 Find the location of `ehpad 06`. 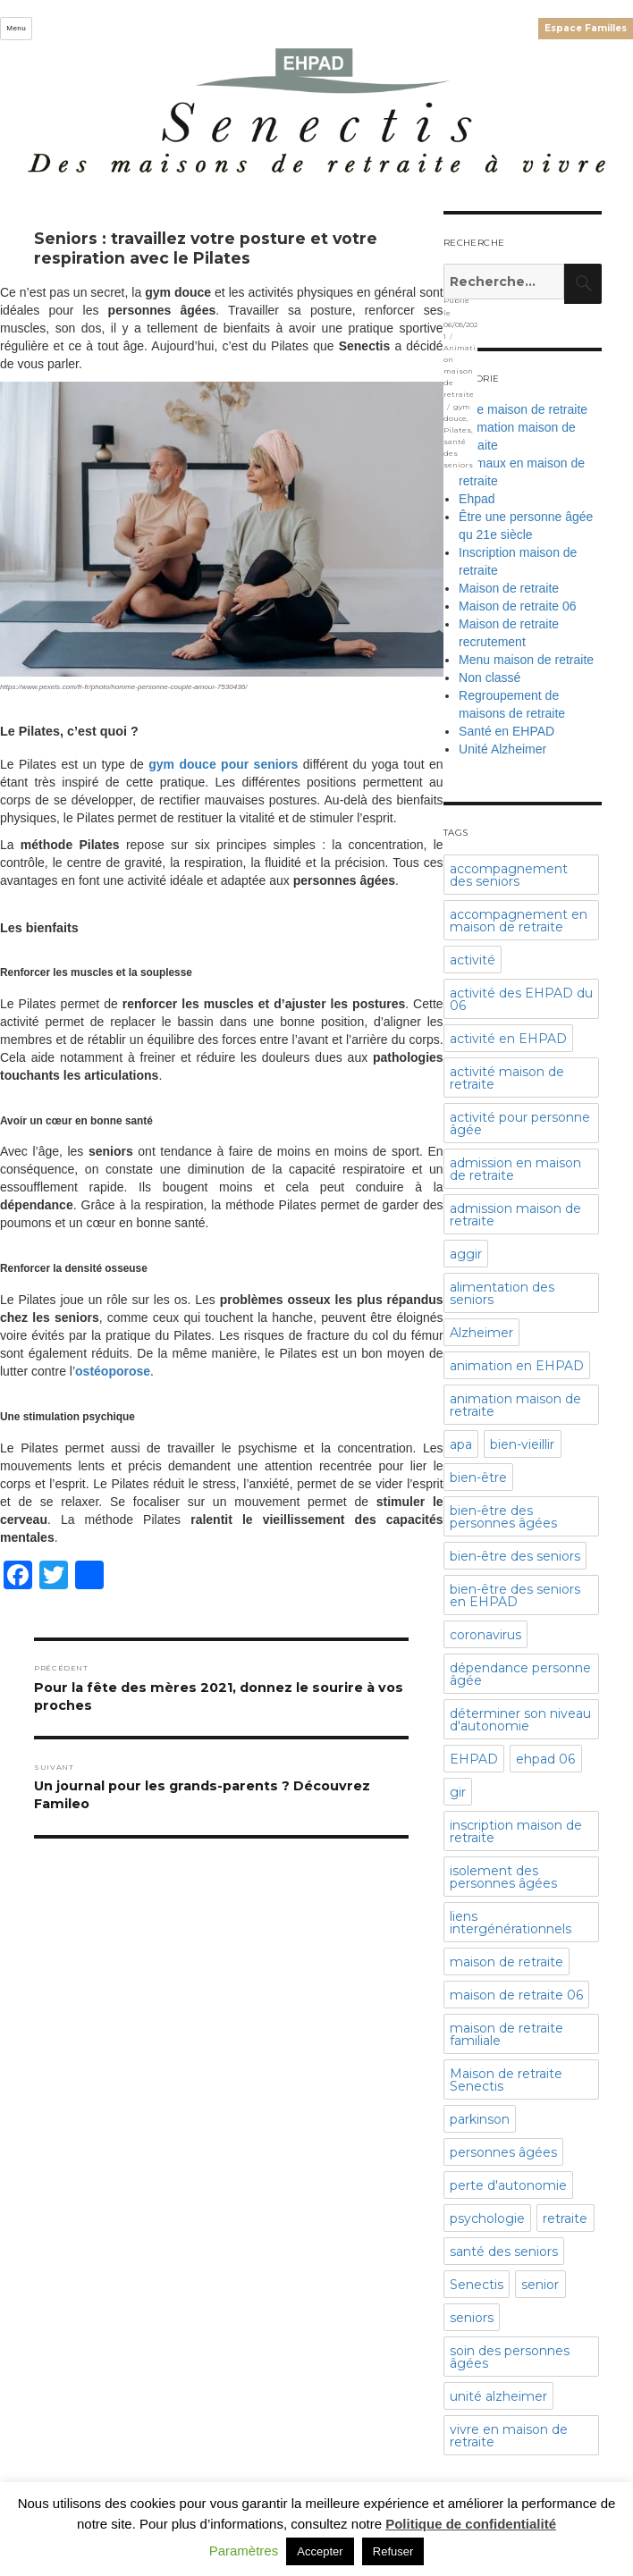

ehpad 06 is located at coordinates (545, 1759).